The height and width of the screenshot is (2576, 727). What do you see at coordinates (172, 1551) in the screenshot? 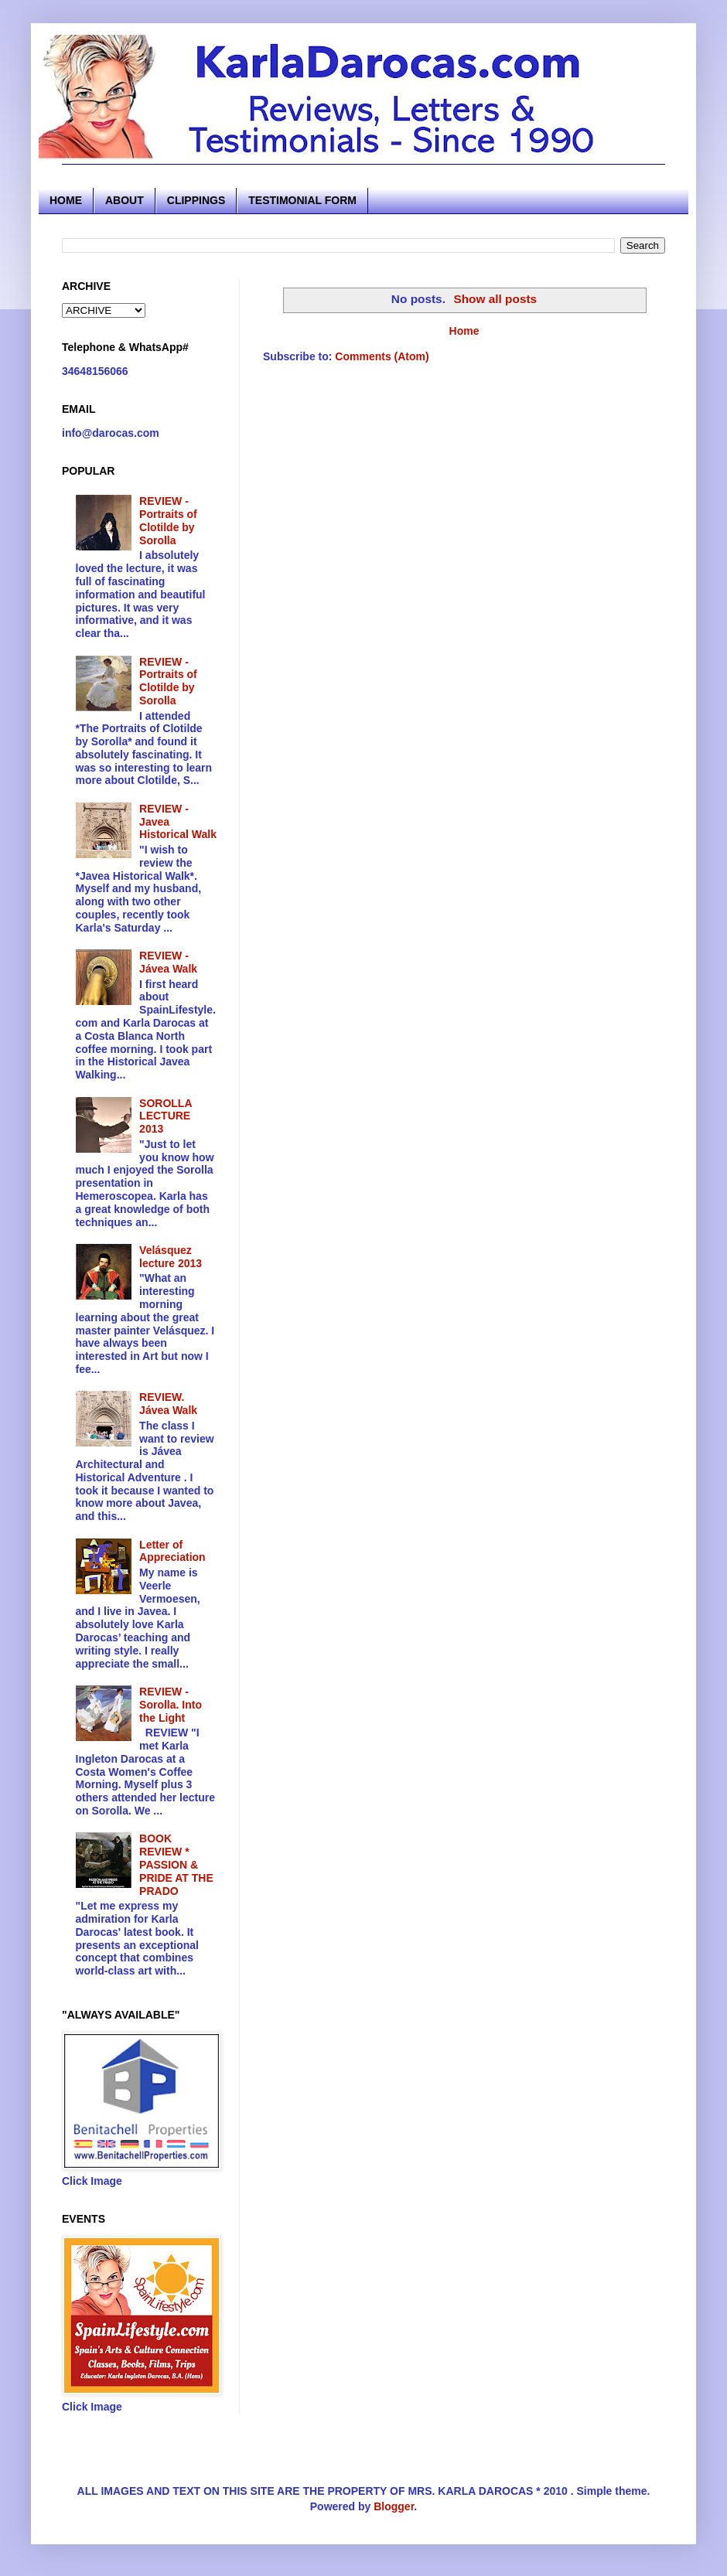
I see `Letter of Appreciation` at bounding box center [172, 1551].